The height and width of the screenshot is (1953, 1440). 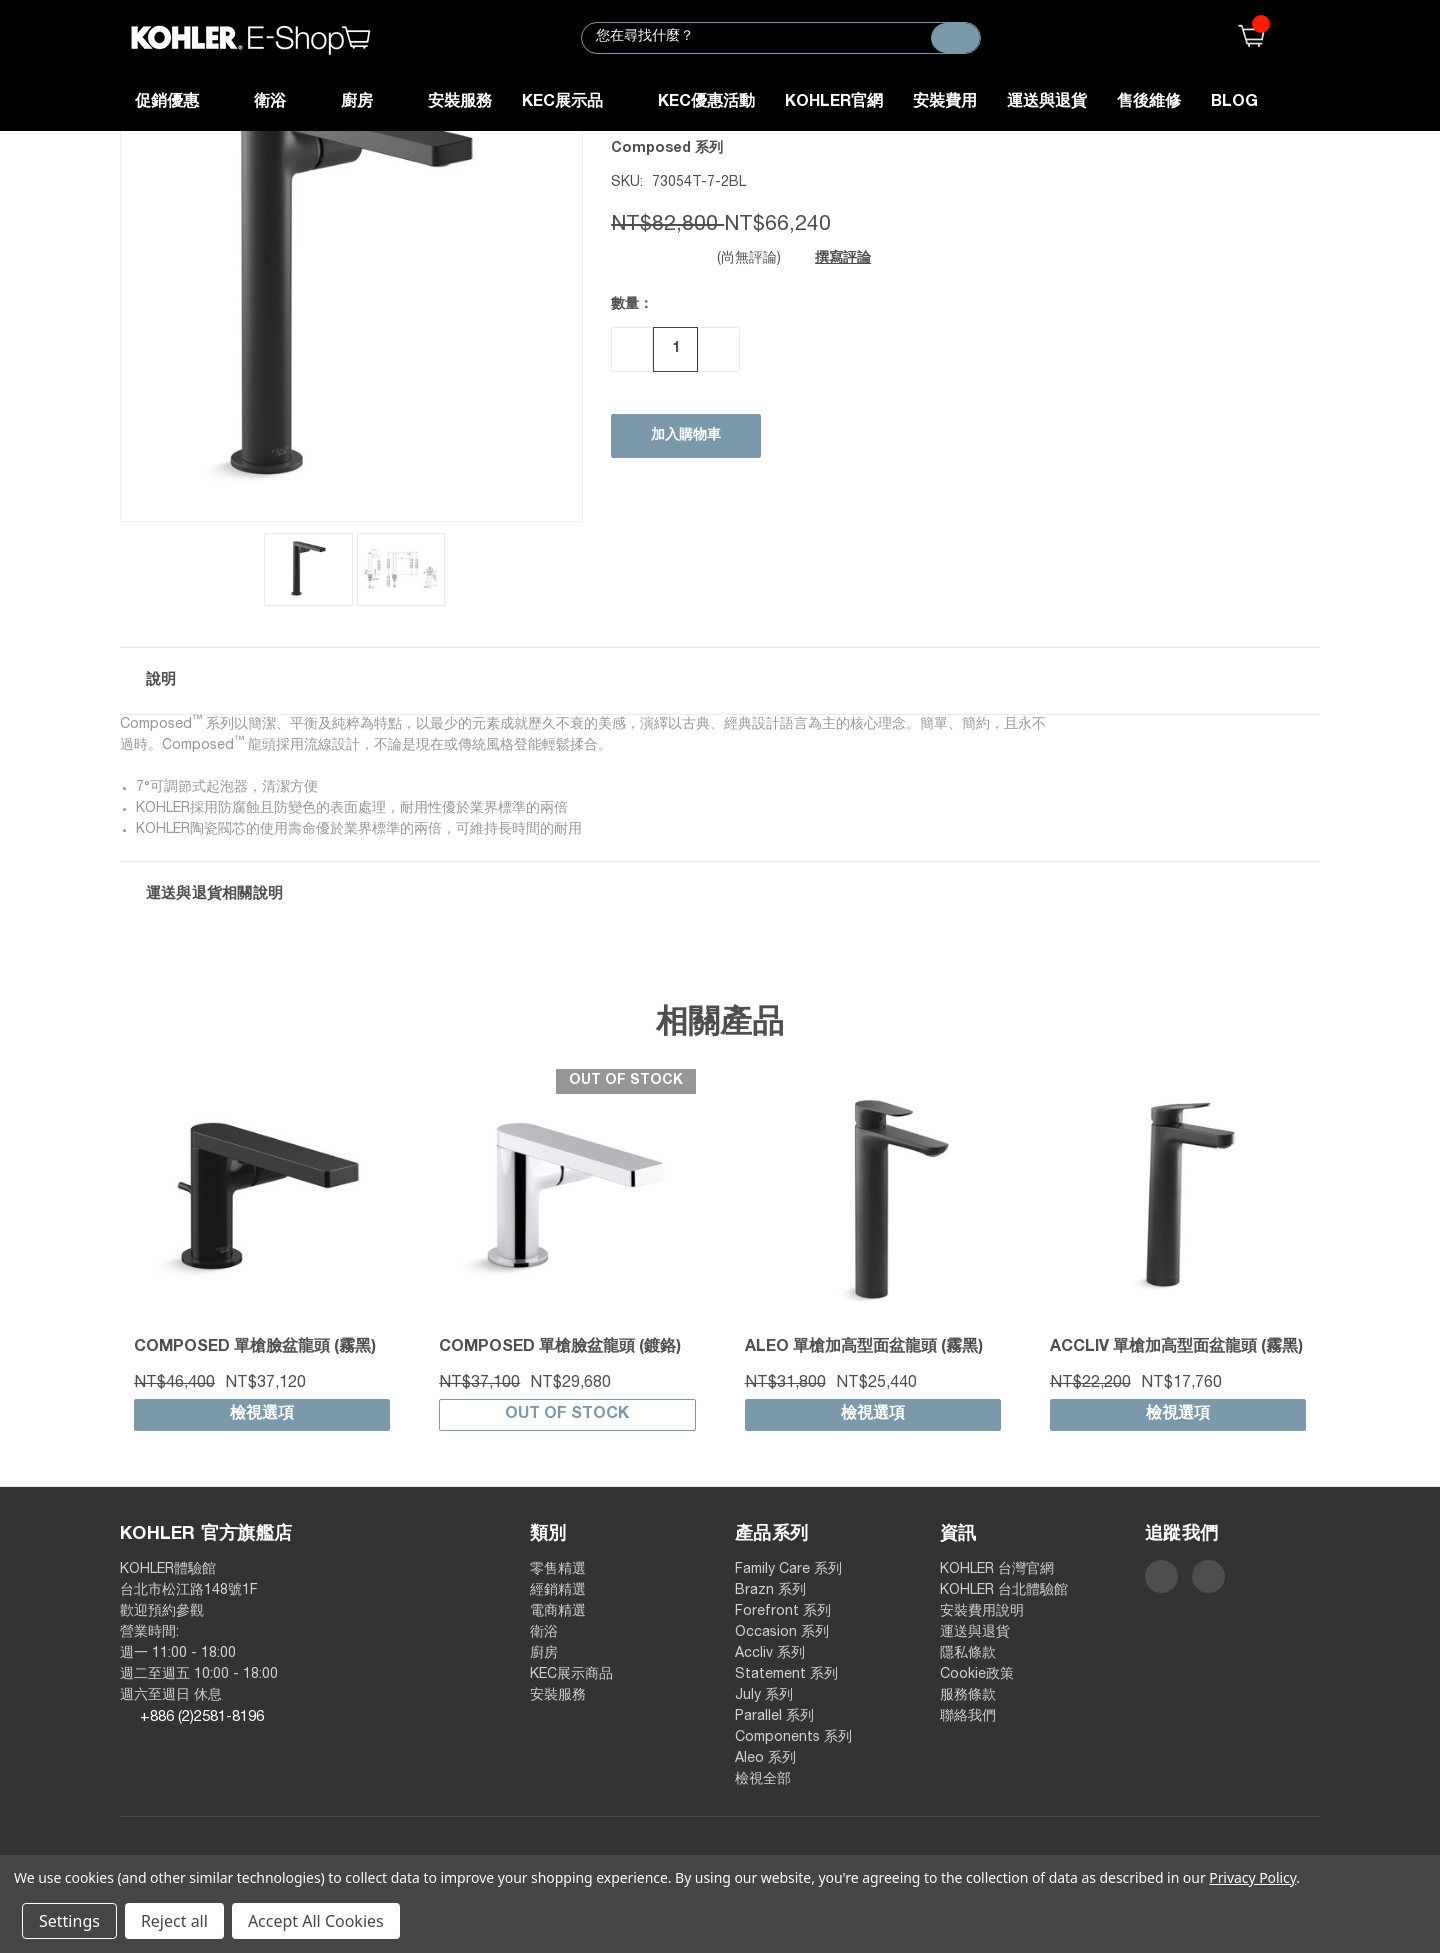 What do you see at coordinates (1234, 103) in the screenshot?
I see `Blog` at bounding box center [1234, 103].